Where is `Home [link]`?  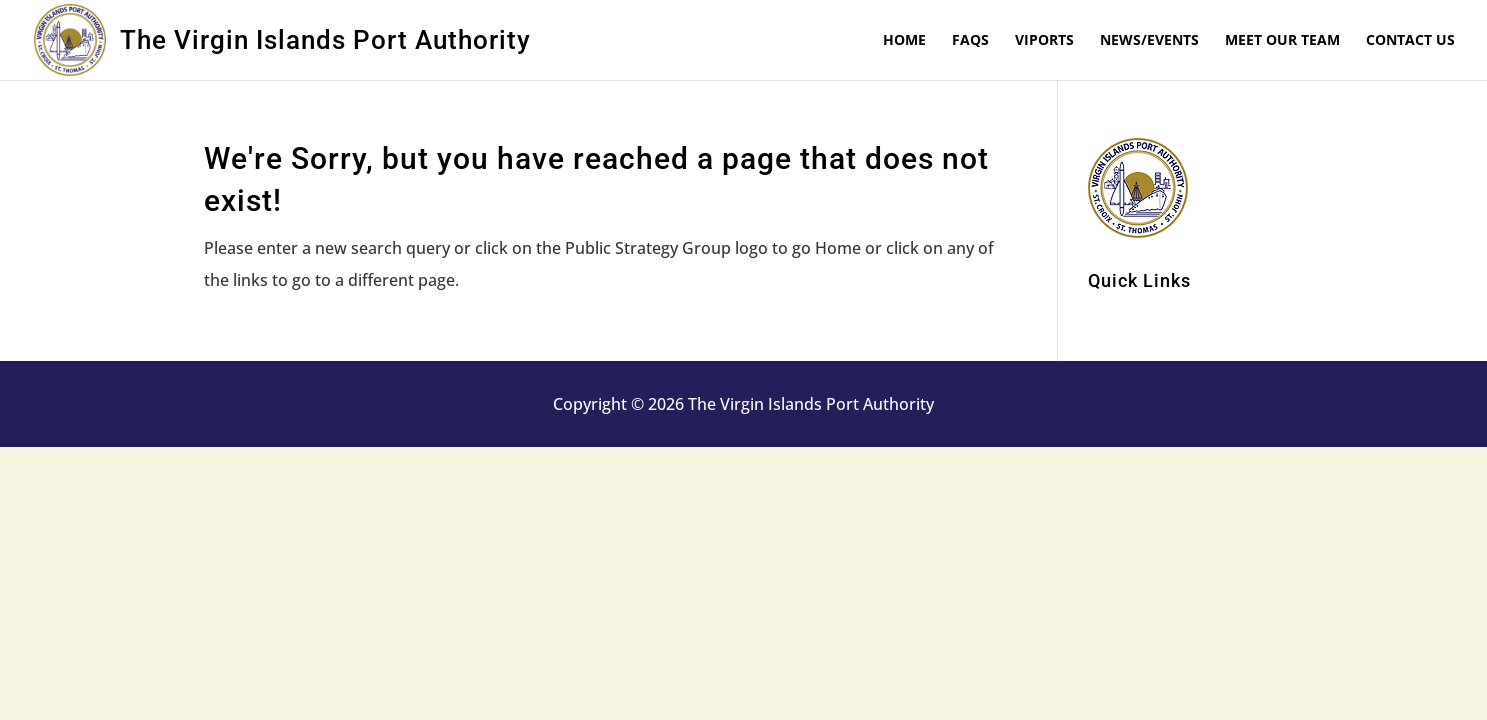
Home [link] is located at coordinates (904, 41).